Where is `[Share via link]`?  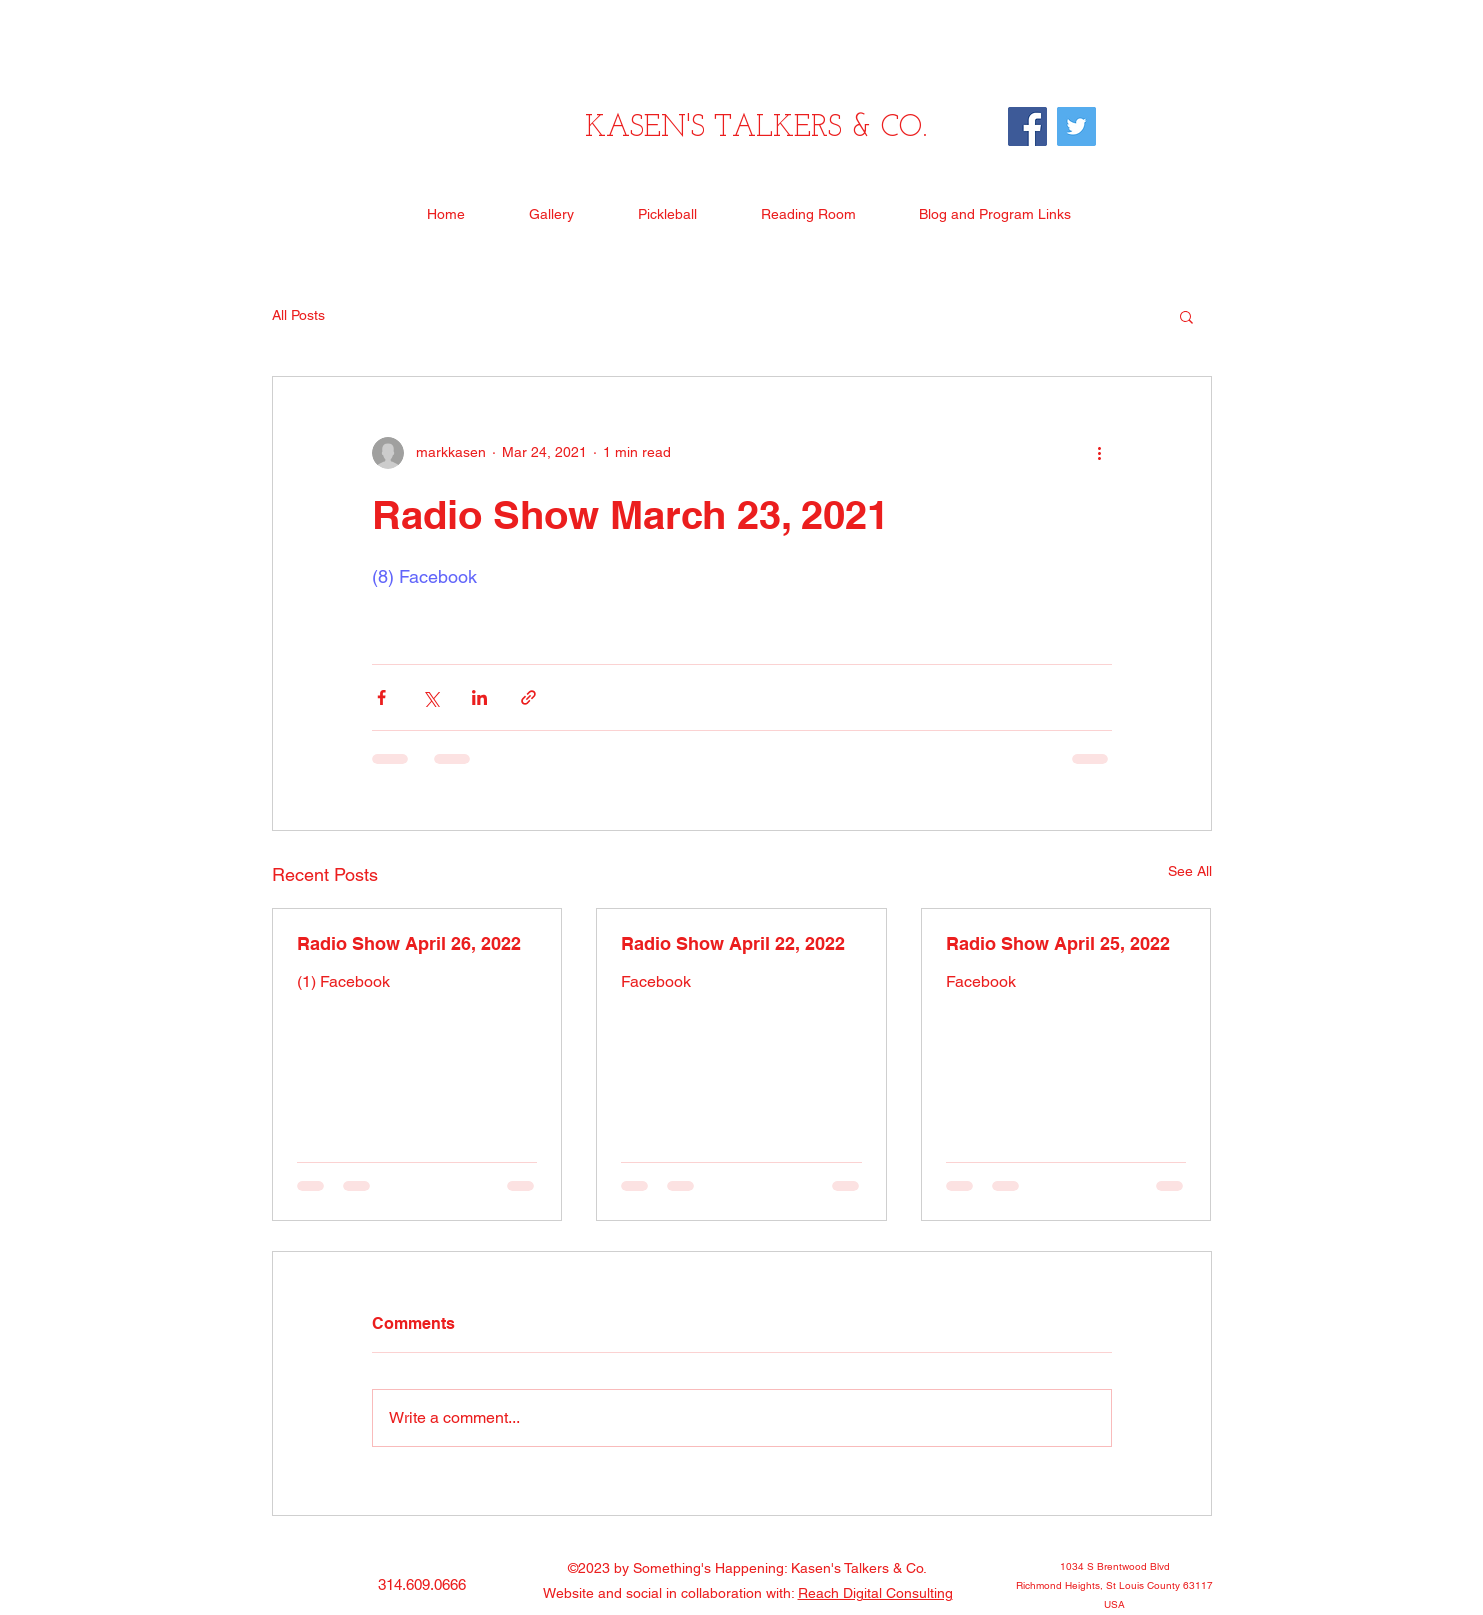
[Share via link] is located at coordinates (528, 697).